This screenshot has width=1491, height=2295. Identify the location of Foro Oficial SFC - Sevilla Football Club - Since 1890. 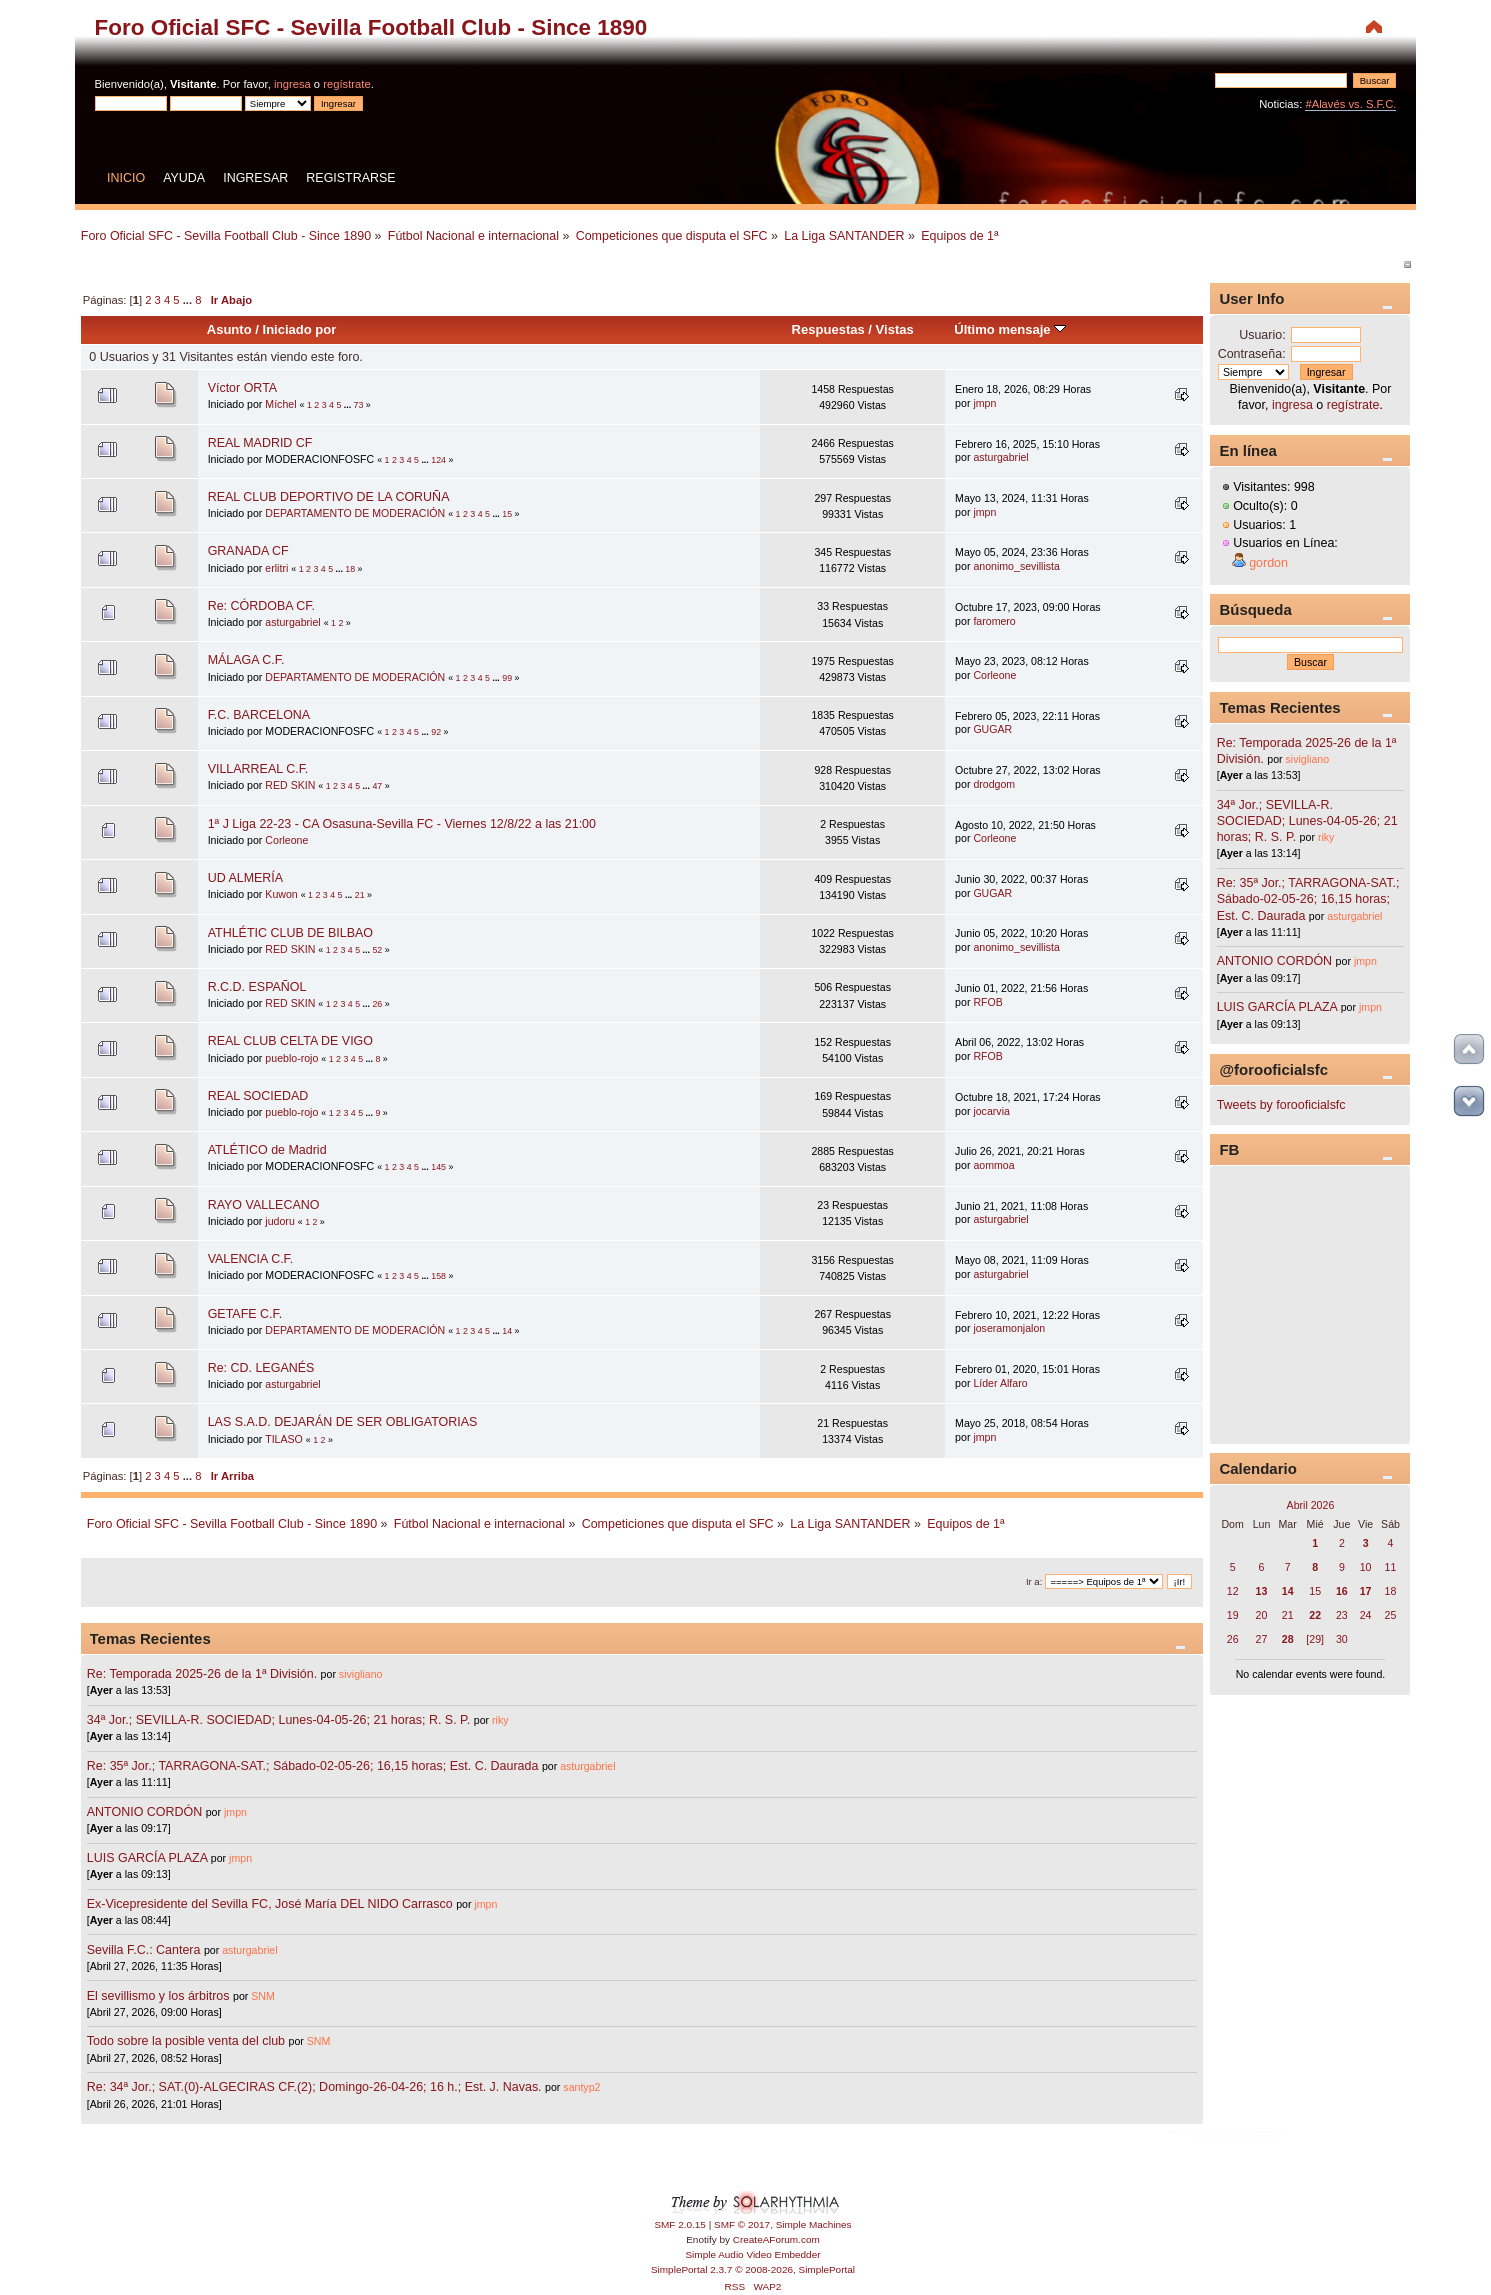
(371, 27).